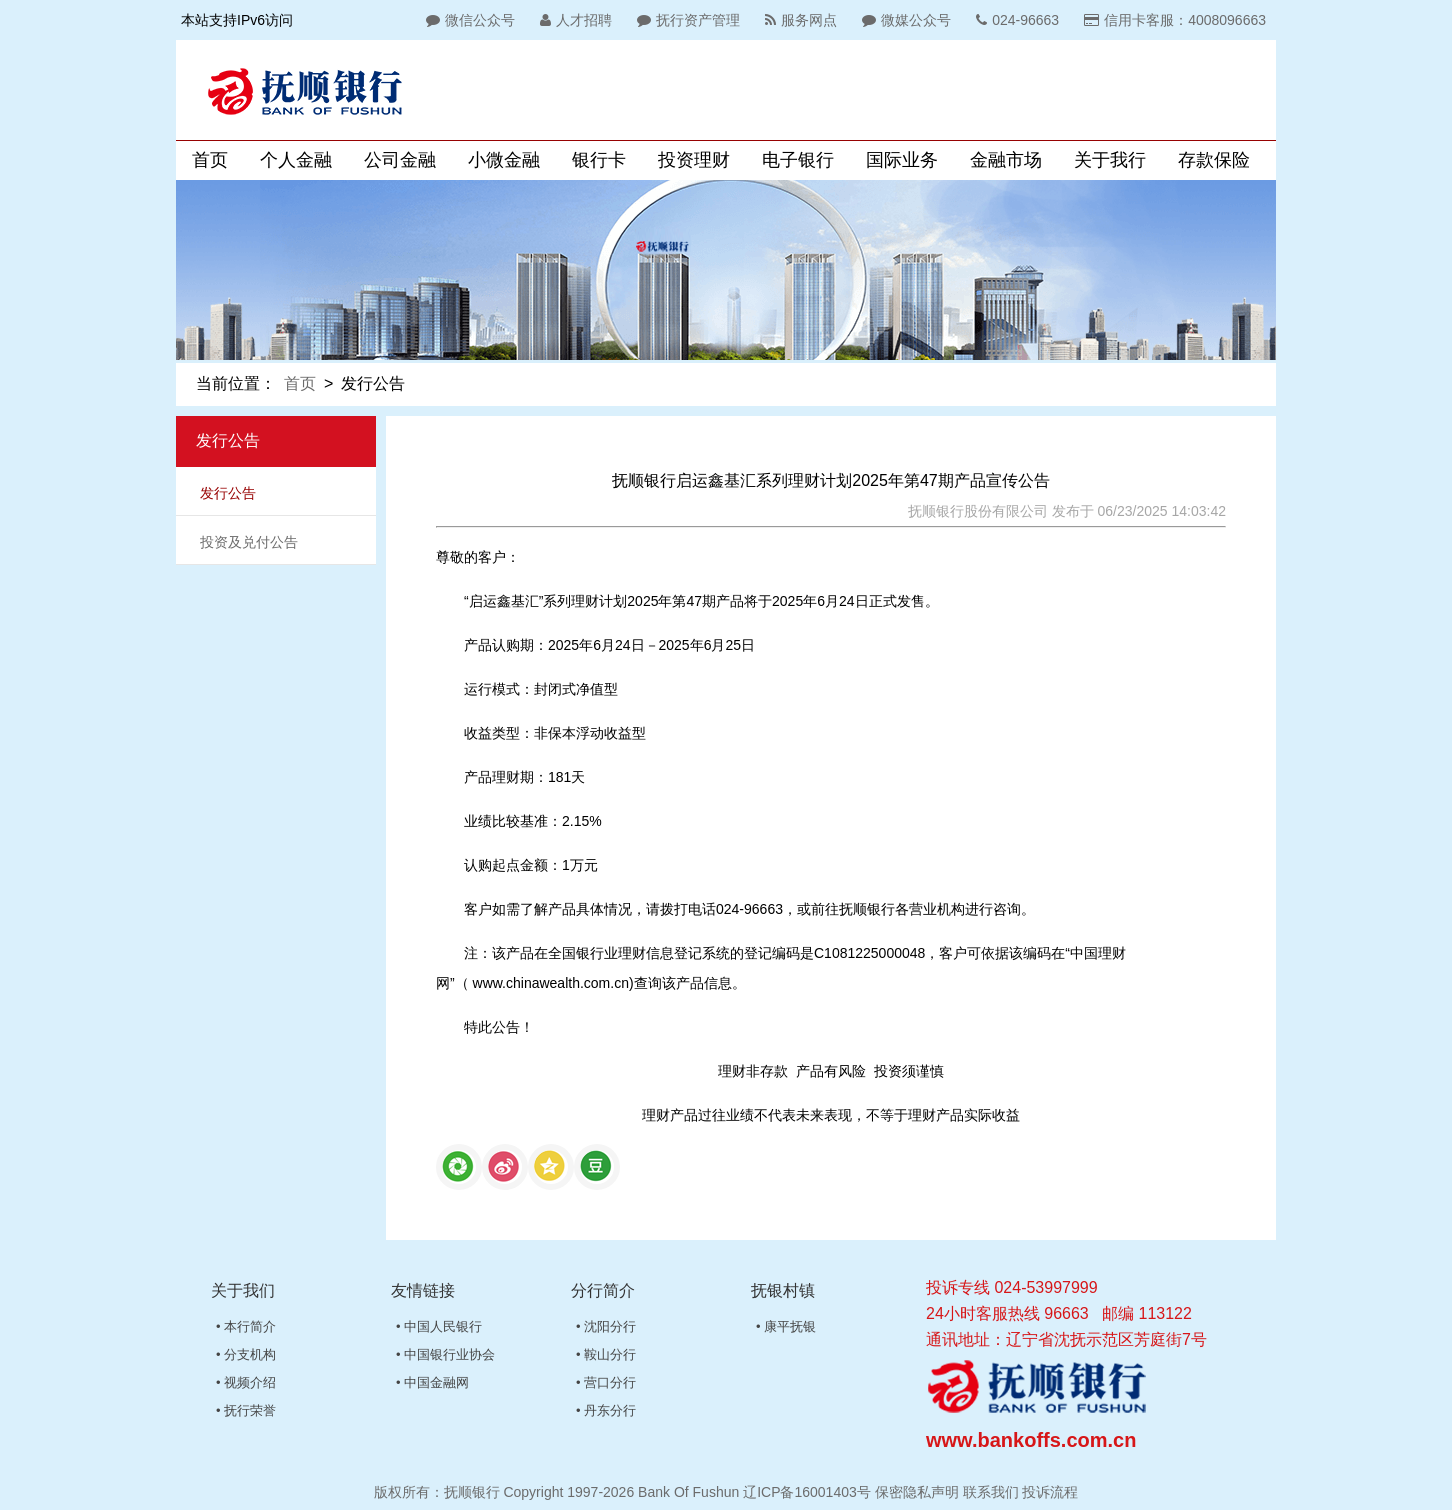  What do you see at coordinates (246, 1382) in the screenshot?
I see `• 视频介绍` at bounding box center [246, 1382].